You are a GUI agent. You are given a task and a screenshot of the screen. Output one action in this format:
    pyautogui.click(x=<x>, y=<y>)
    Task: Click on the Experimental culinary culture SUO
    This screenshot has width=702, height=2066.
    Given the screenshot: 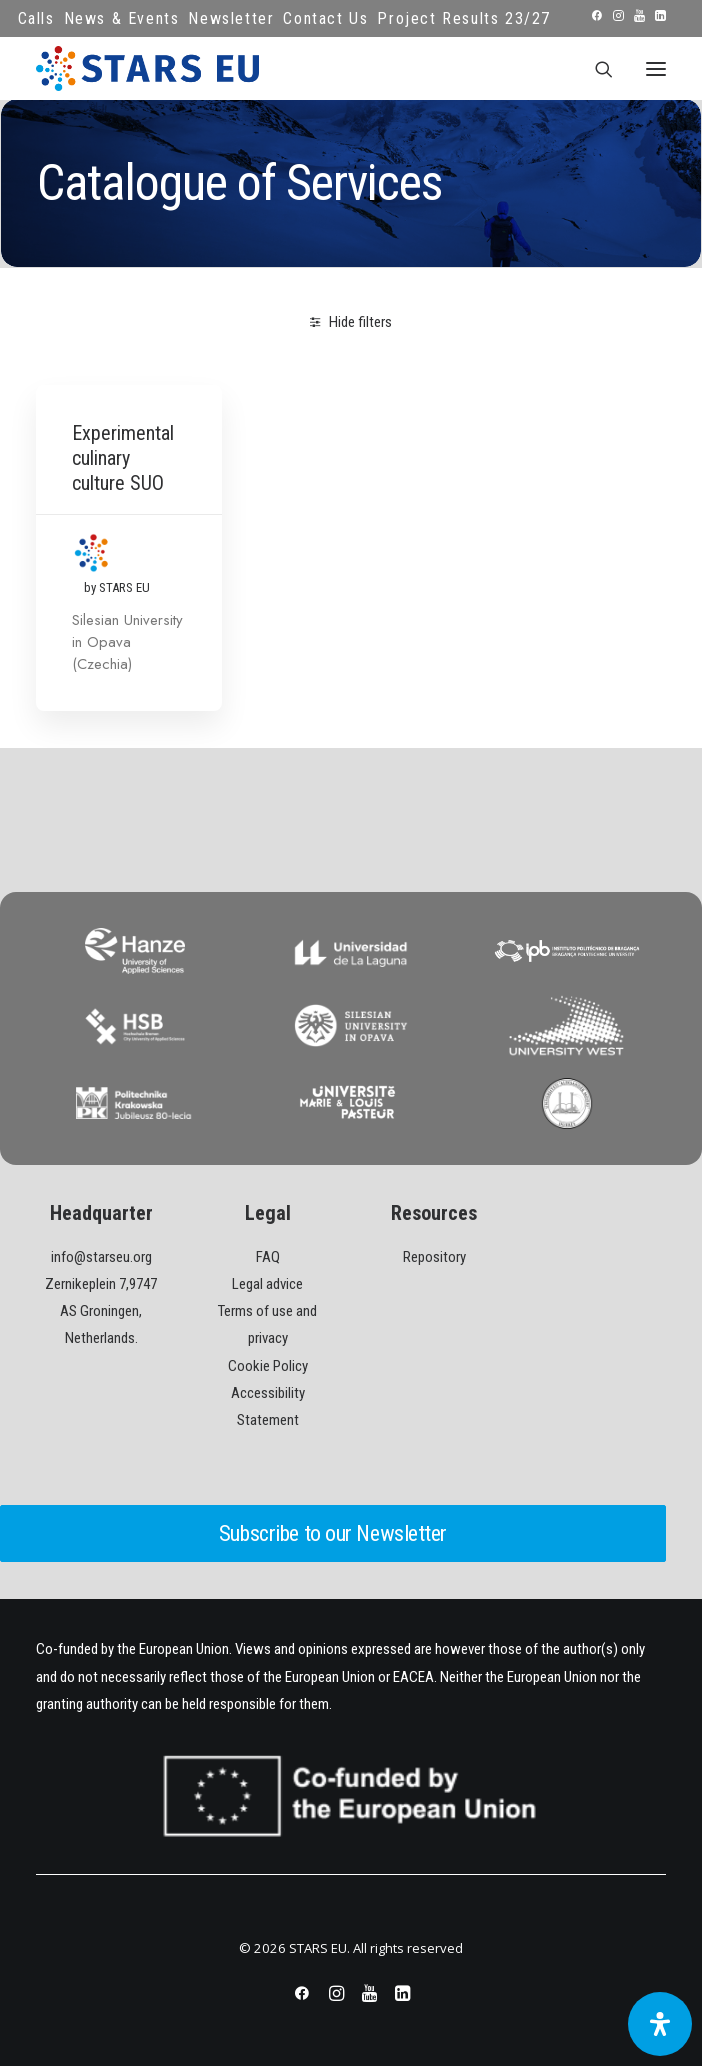 What is the action you would take?
    pyautogui.click(x=123, y=458)
    